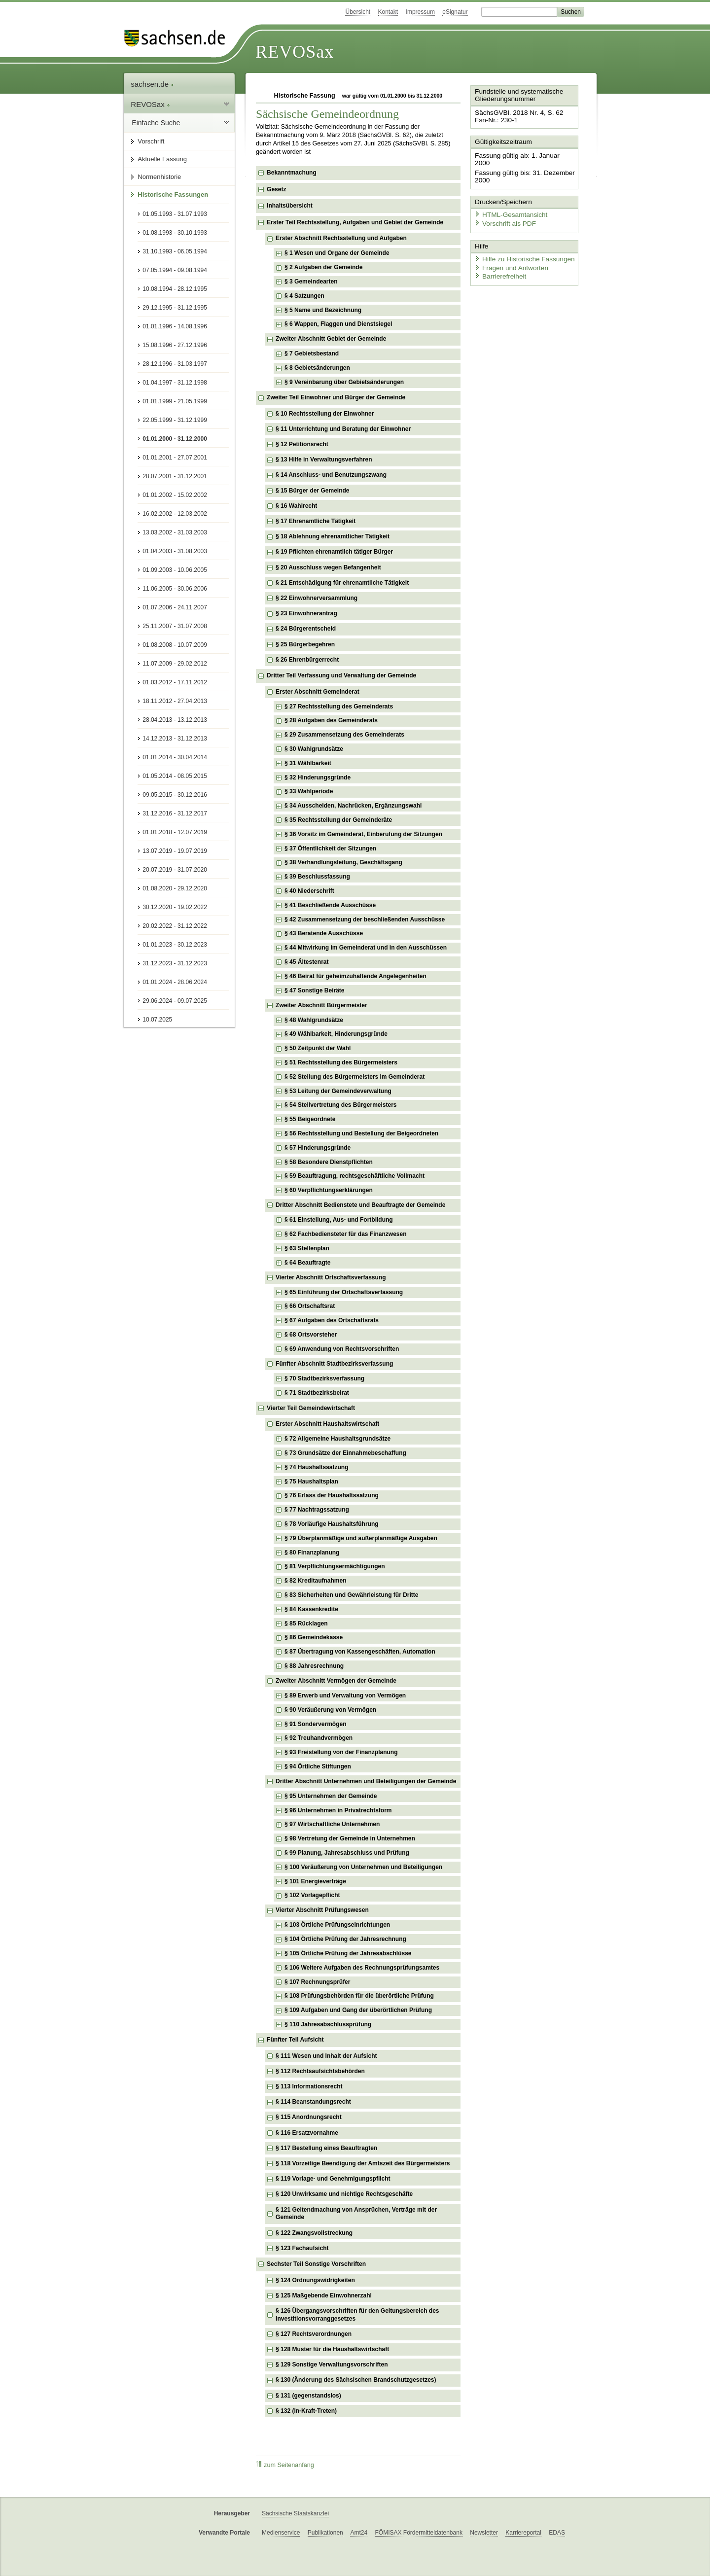 The width and height of the screenshot is (710, 2576). Describe the element at coordinates (157, 1019) in the screenshot. I see `10.07.2025` at that location.